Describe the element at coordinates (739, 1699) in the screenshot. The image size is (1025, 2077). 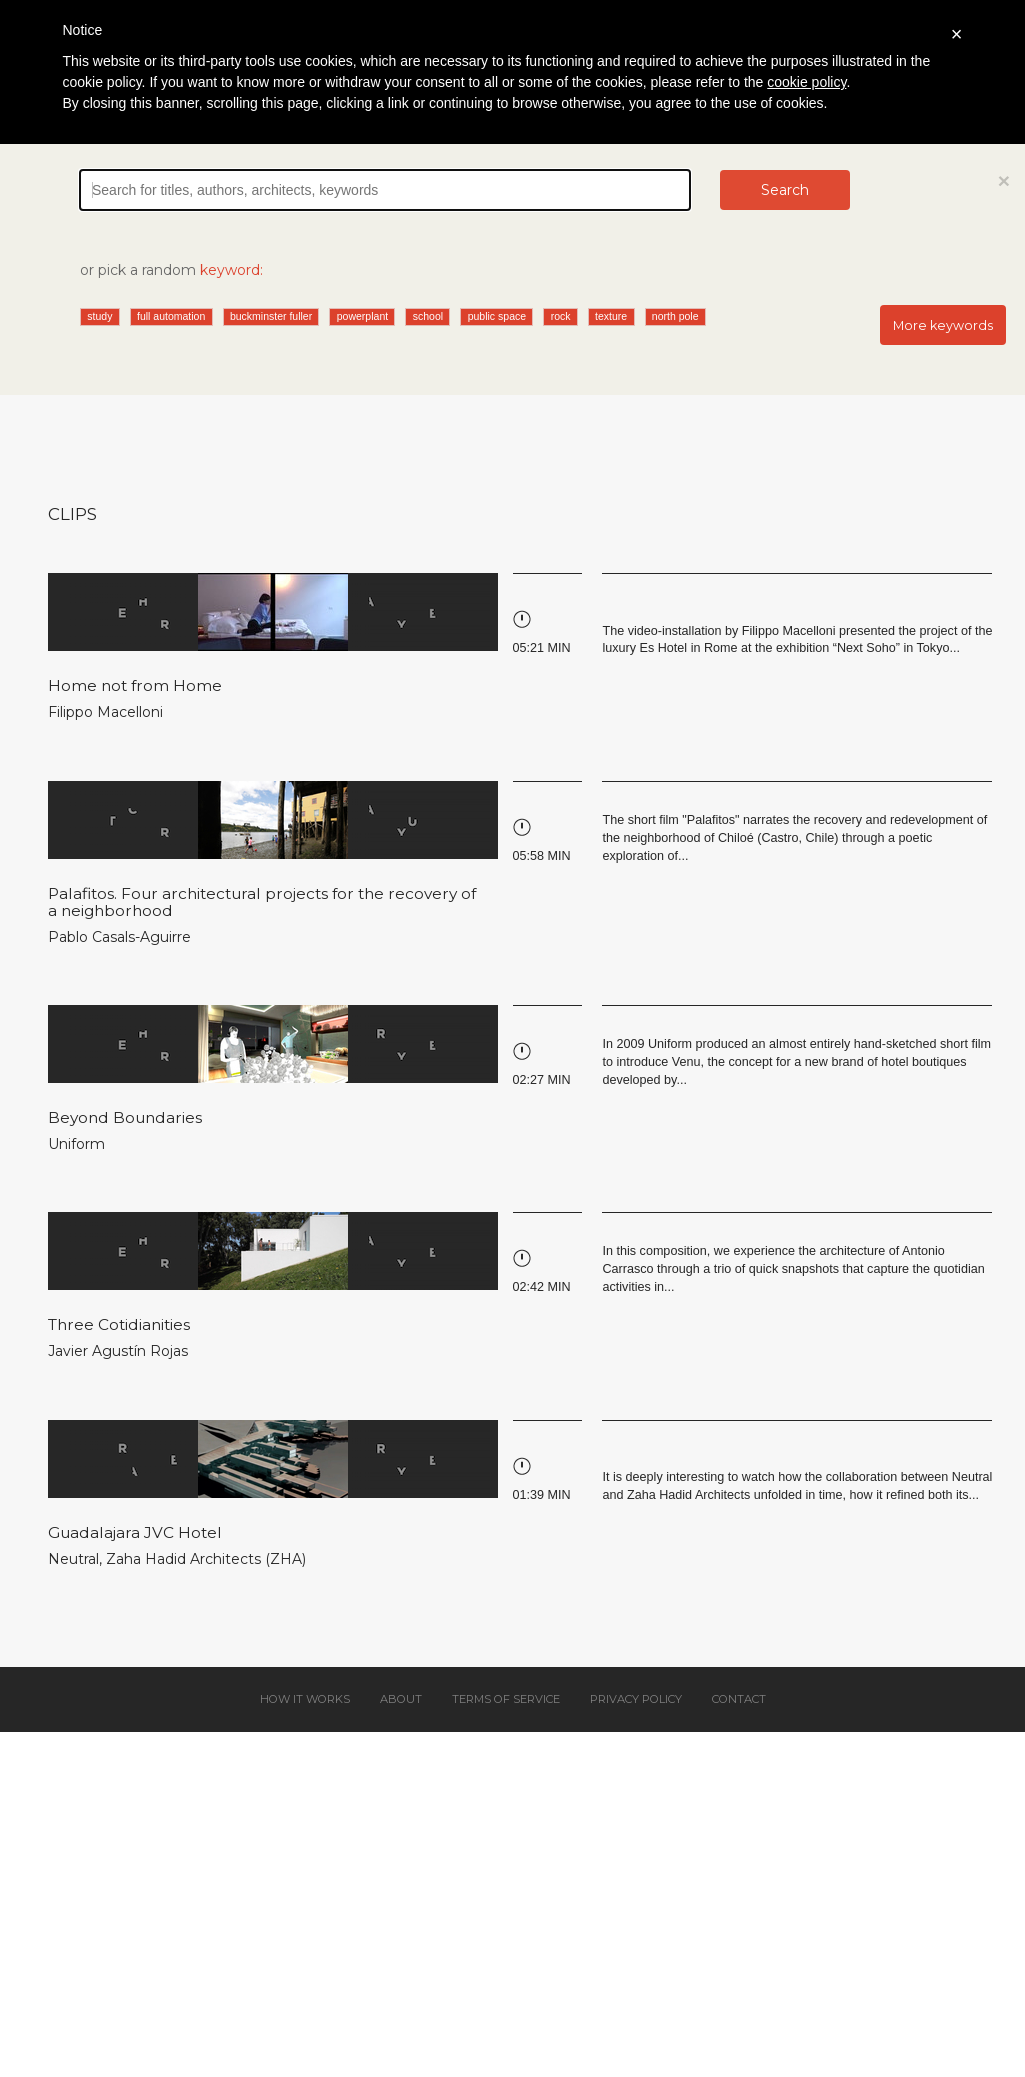
I see `Contact` at that location.